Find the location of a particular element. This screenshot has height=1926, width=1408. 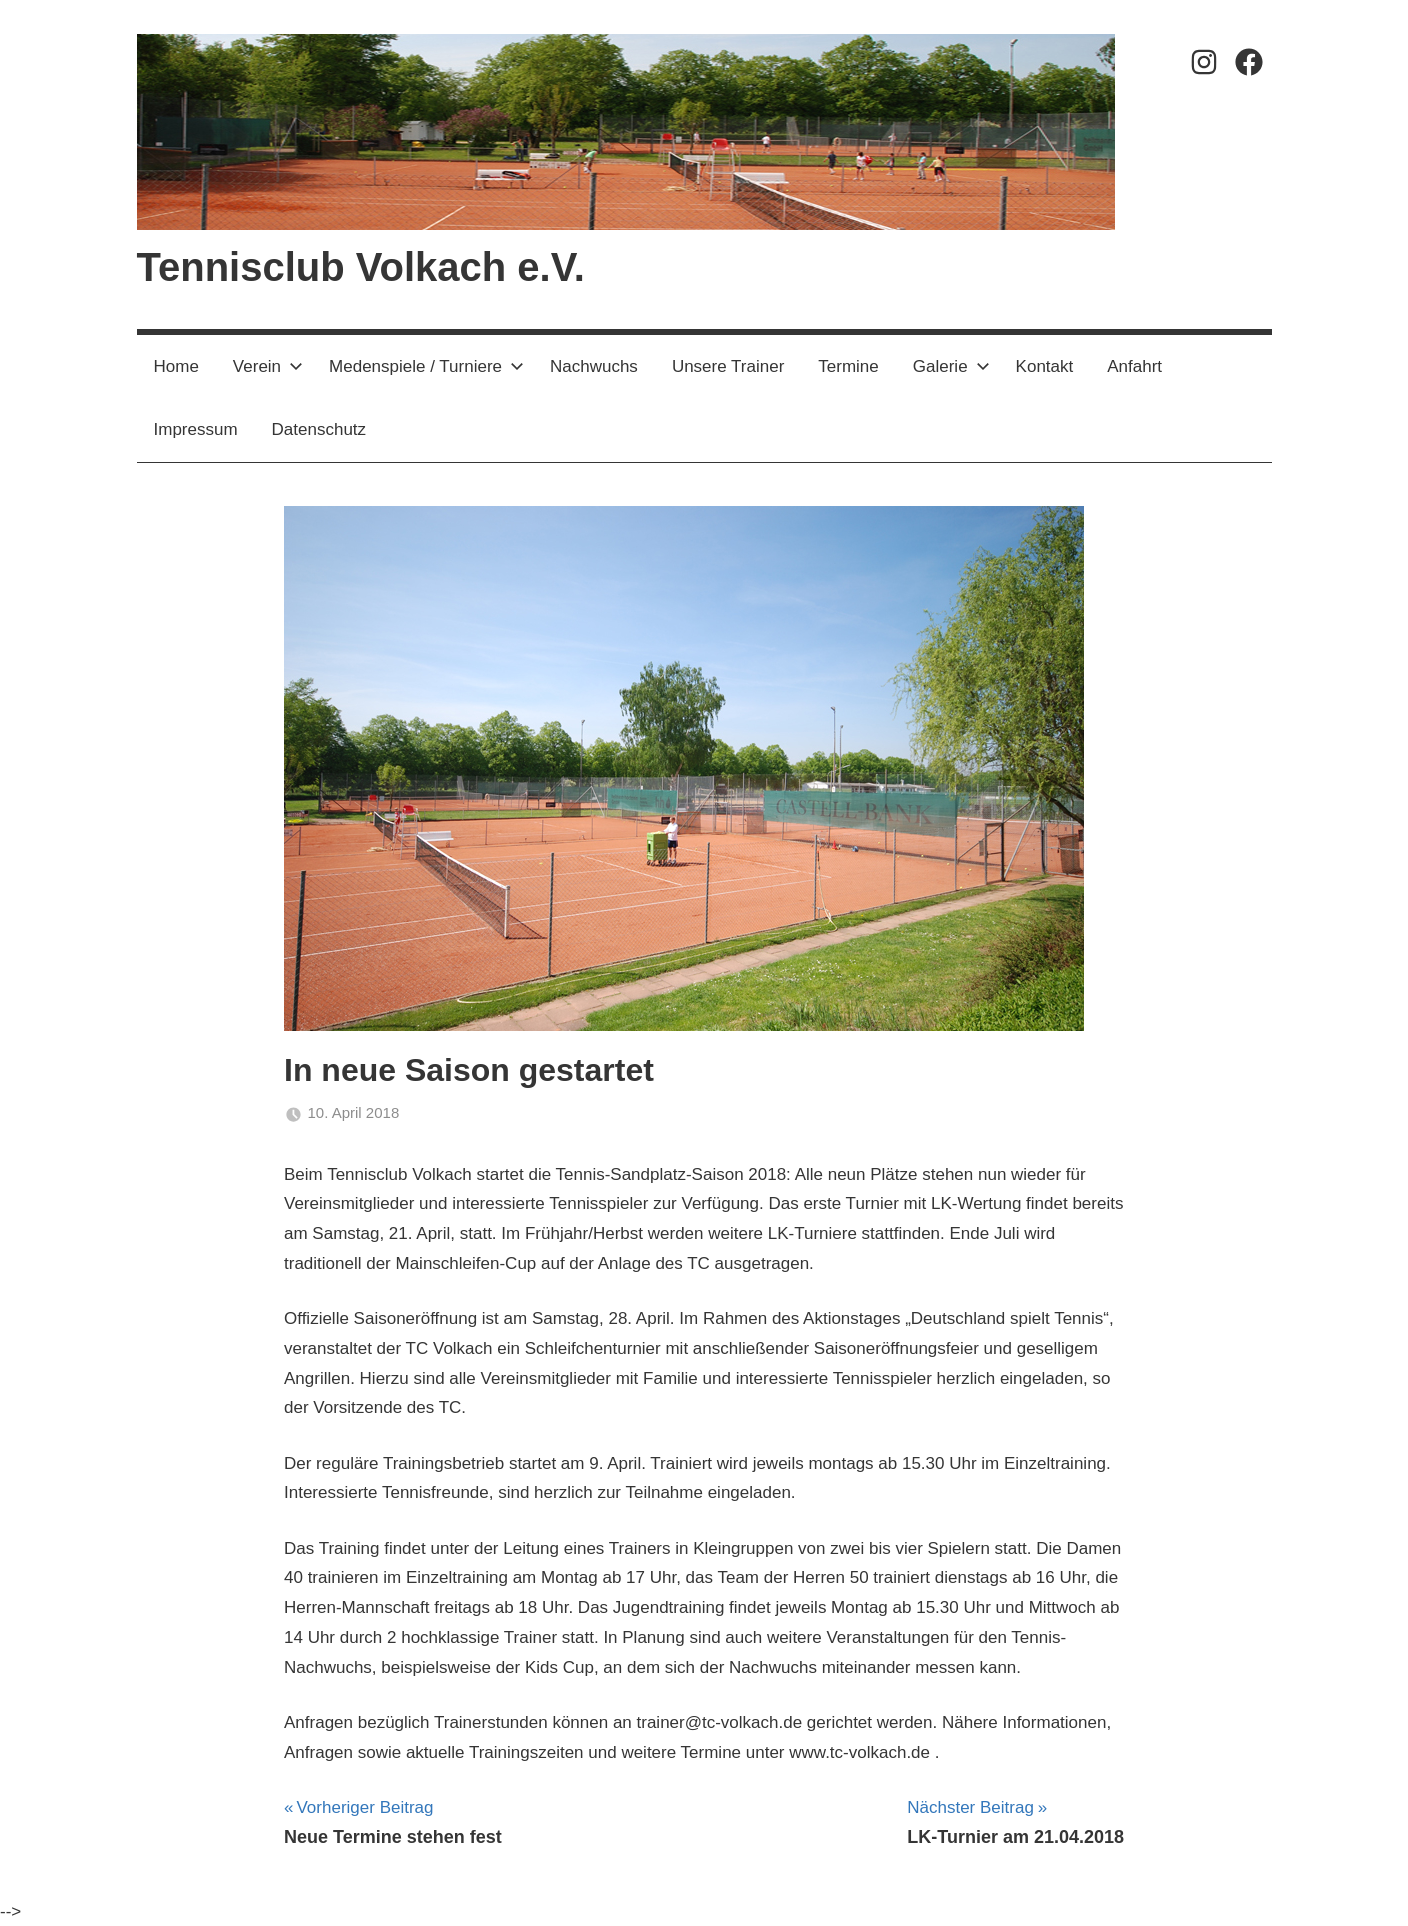

Verein is located at coordinates (268, 366).